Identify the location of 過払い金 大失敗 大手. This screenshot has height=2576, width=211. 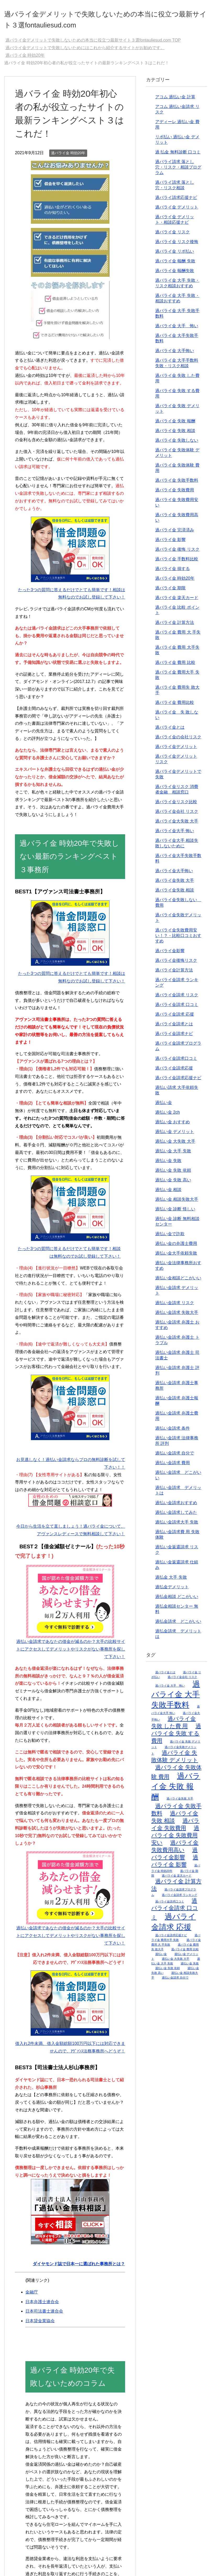
(175, 1145).